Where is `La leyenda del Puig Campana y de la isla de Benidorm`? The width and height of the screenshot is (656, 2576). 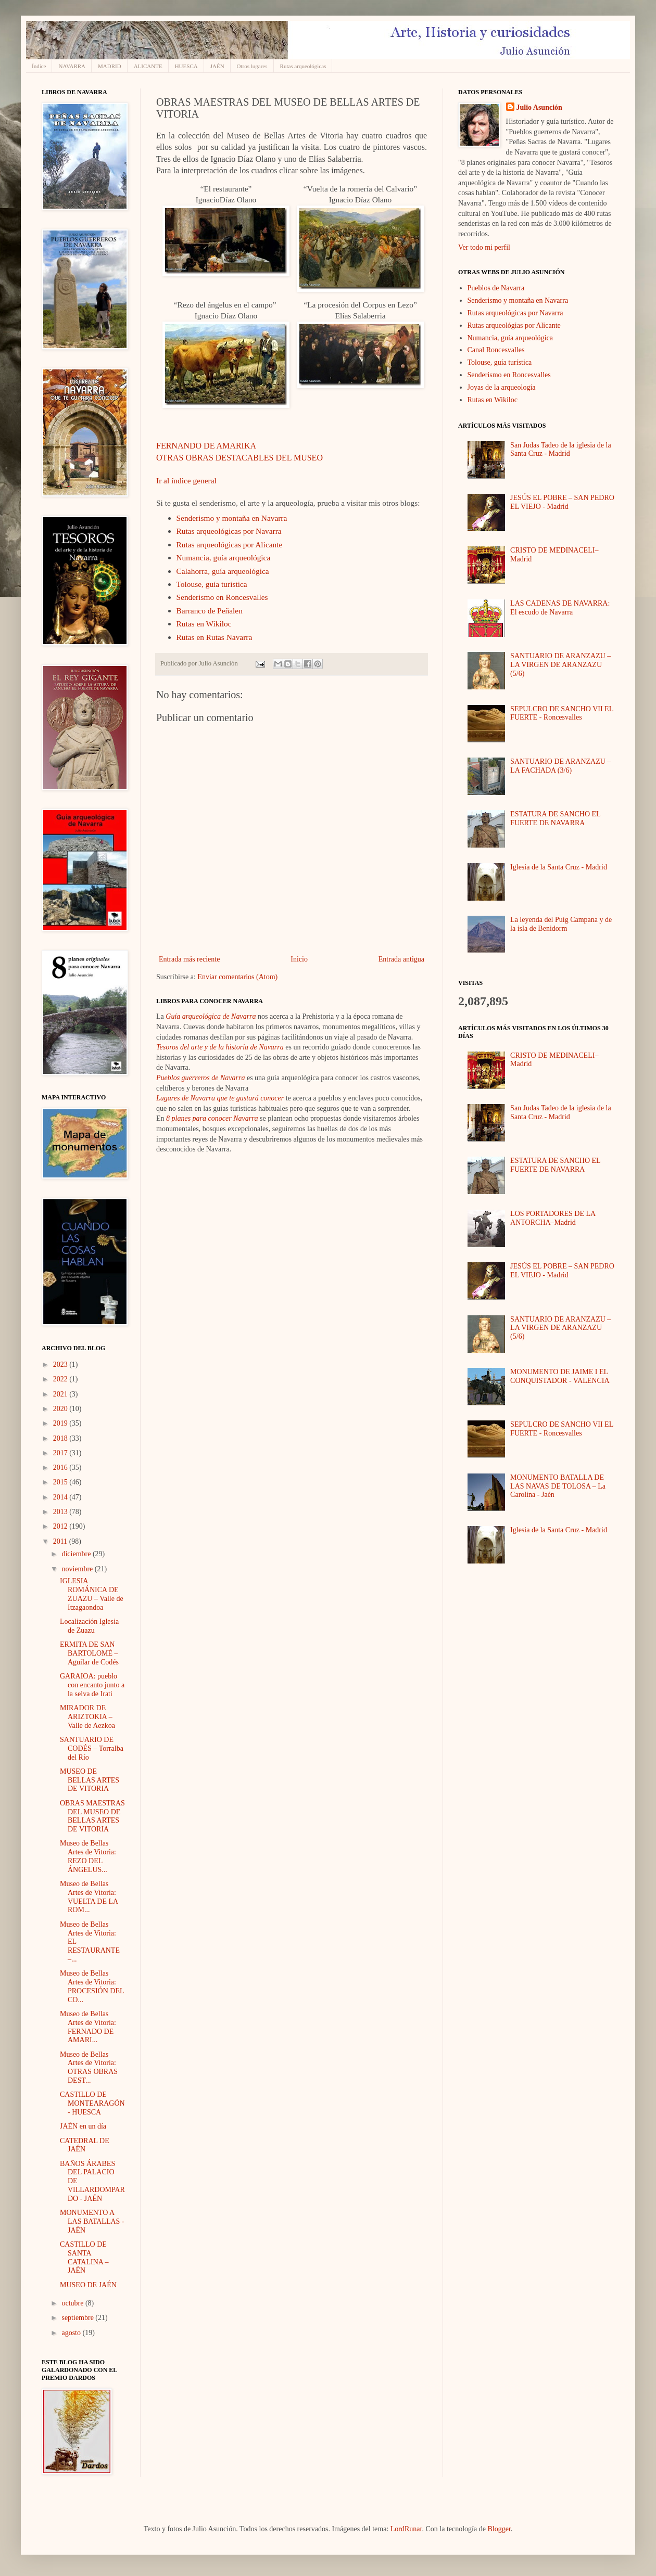
La leyenda del Puig Campana y de la isla de Benidorm is located at coordinates (561, 924).